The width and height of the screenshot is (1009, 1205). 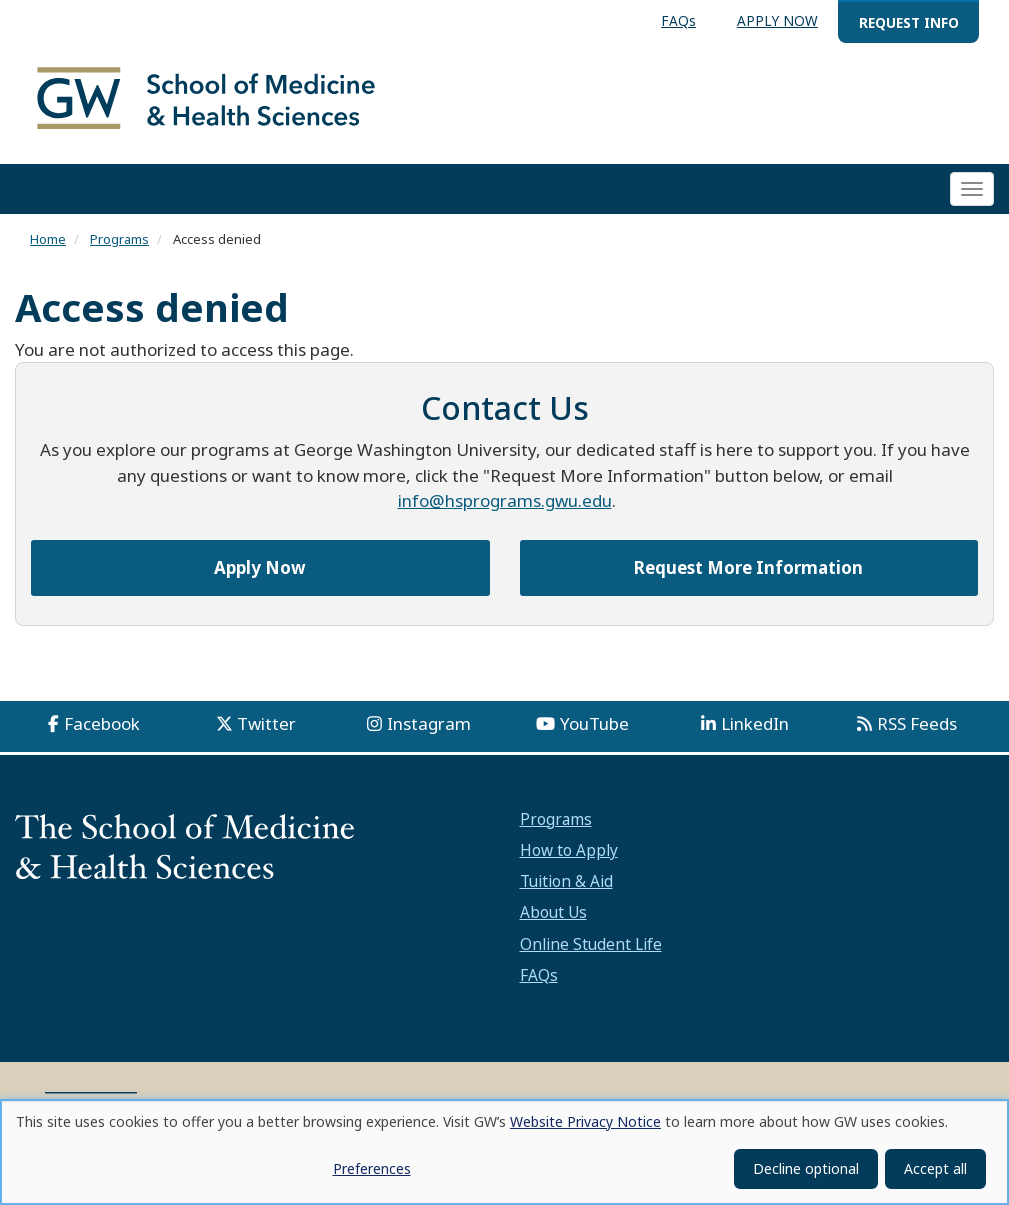 What do you see at coordinates (748, 570) in the screenshot?
I see `Request More Information` at bounding box center [748, 570].